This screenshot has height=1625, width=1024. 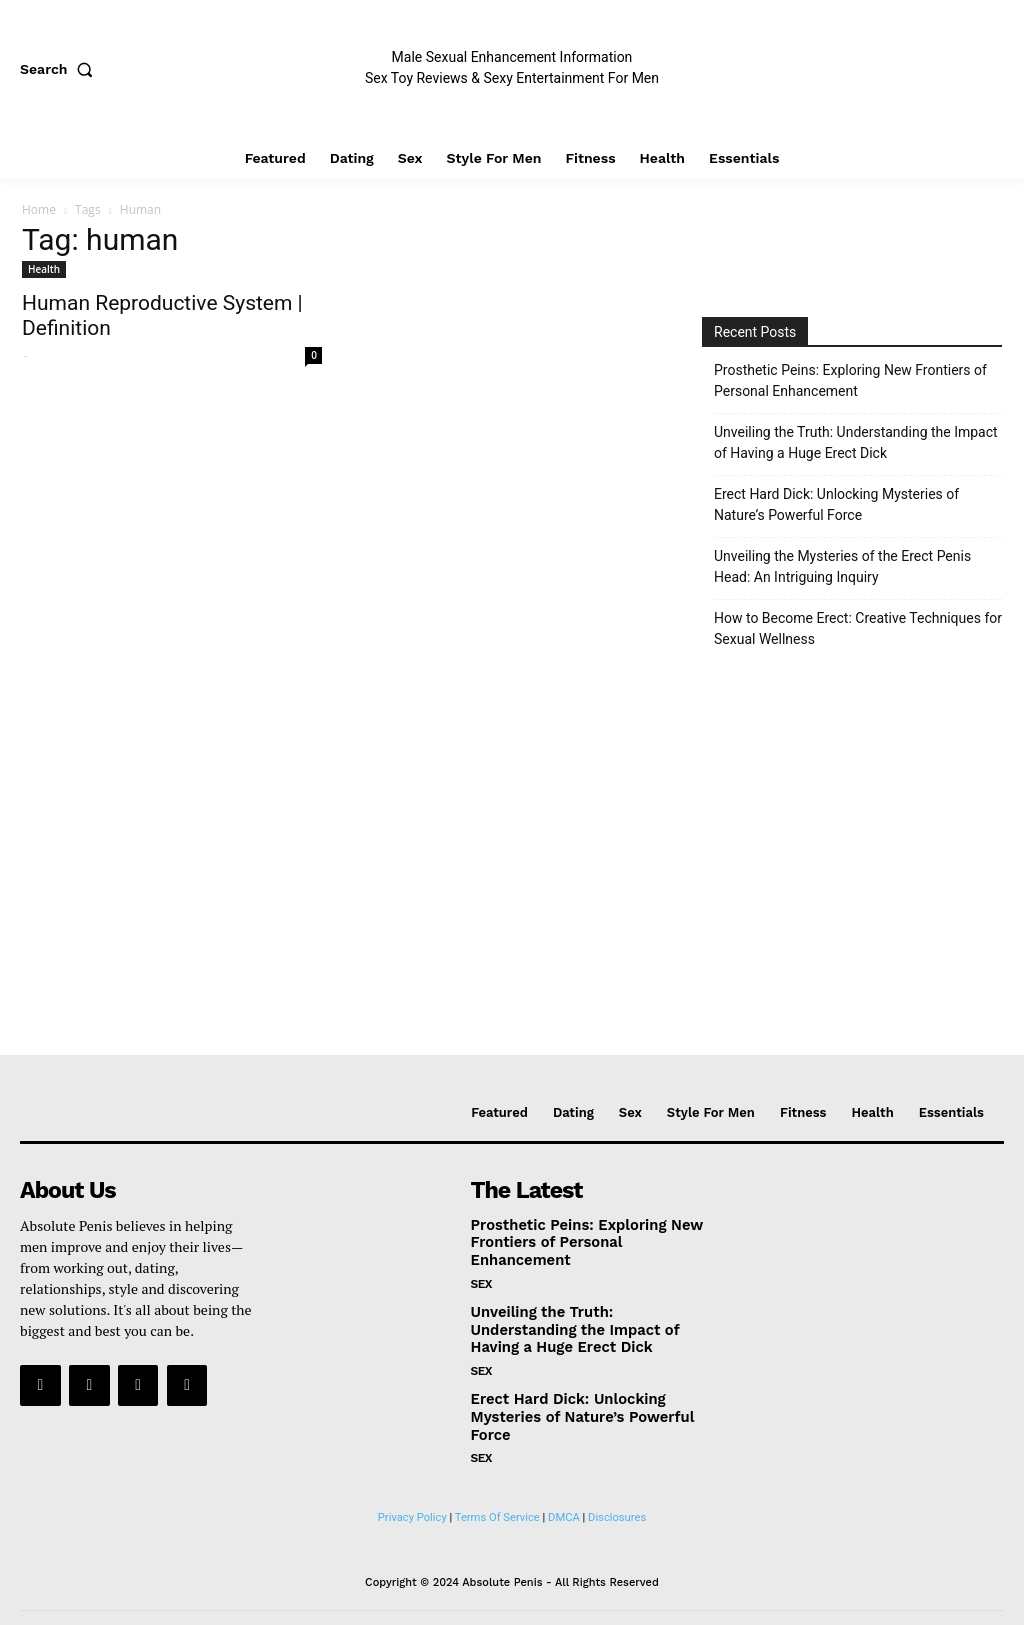 I want to click on Prosthetic Peins: Exploring New Frontiers of Personal Enhancement, so click(x=850, y=380).